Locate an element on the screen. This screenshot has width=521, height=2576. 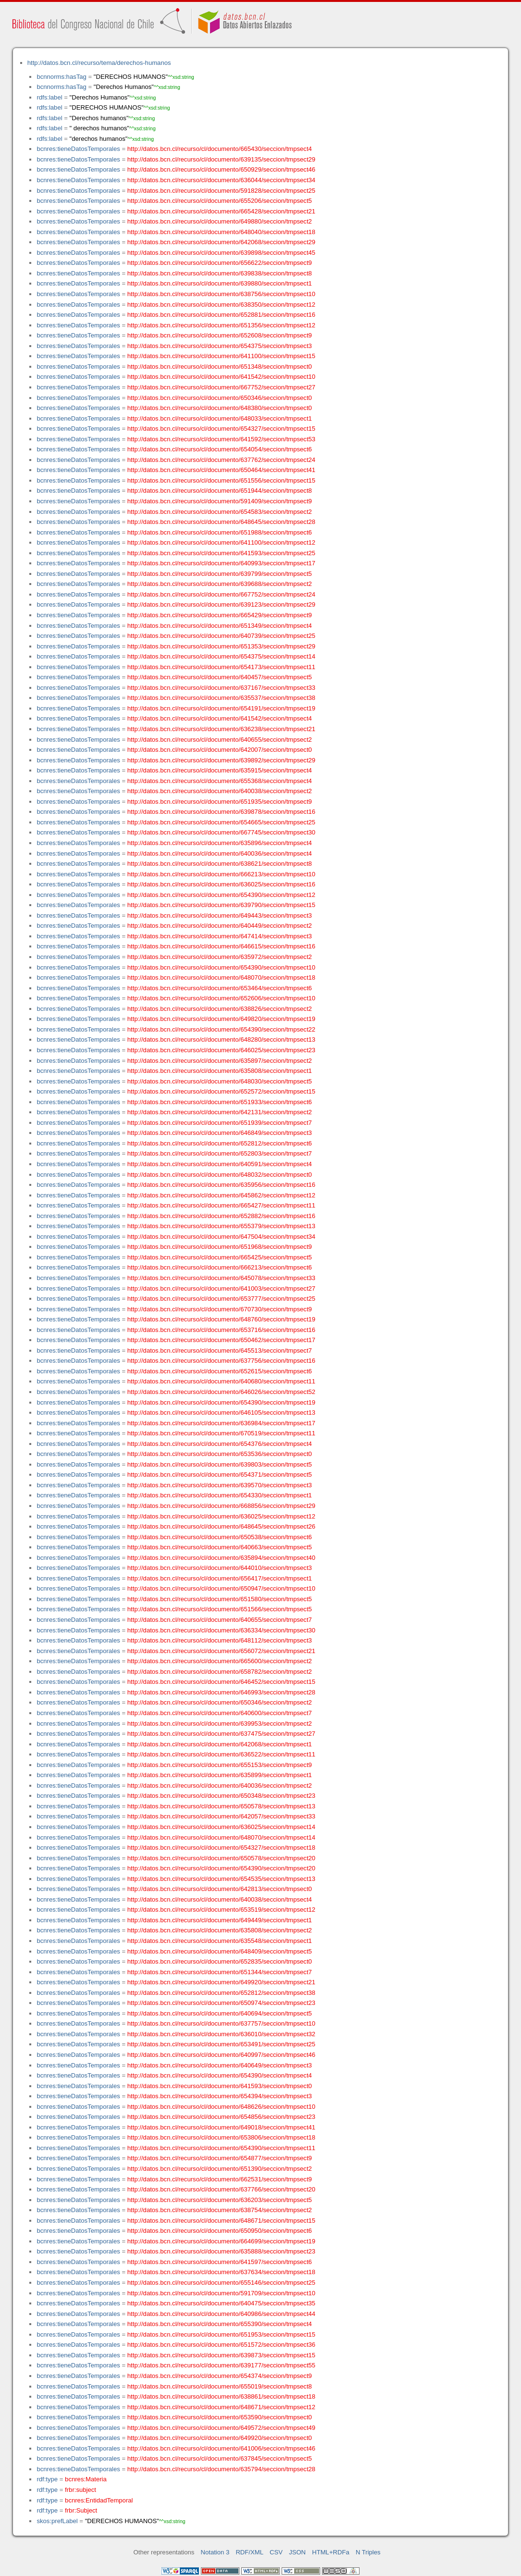
http://datos.bcn.cl/recurso/cl/documento/658782/seccion/tmpsect2 is located at coordinates (219, 1671).